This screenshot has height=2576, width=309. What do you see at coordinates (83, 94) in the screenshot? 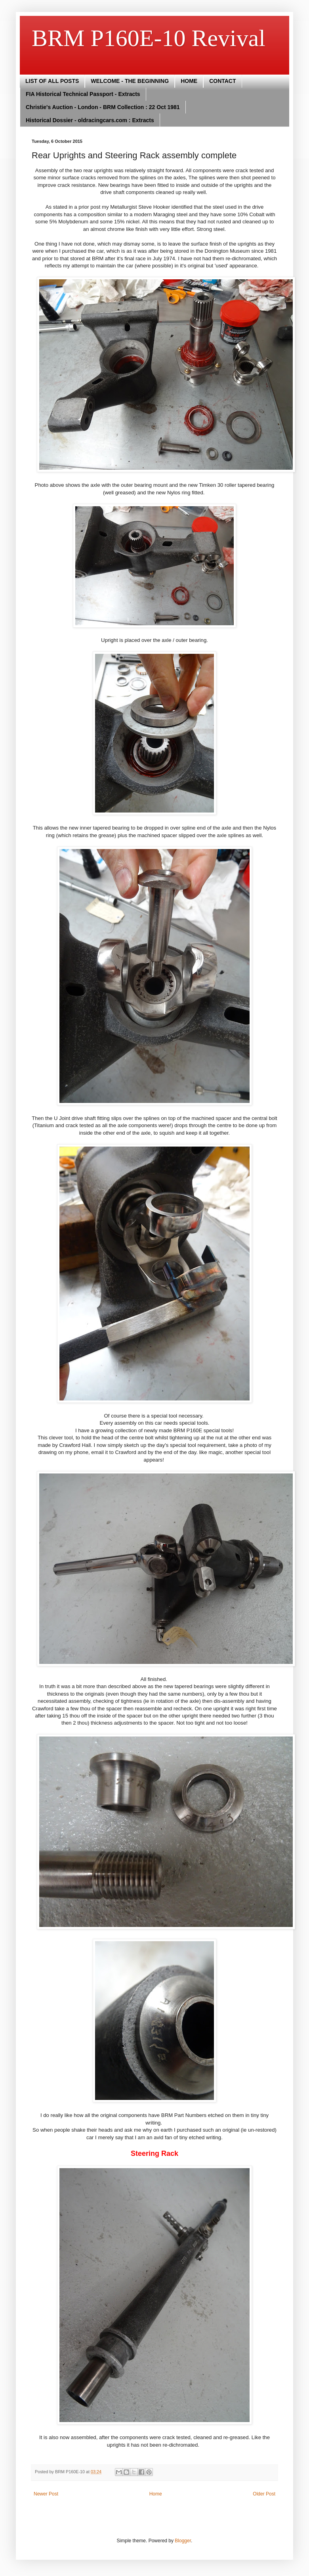
I see `FIA Historical Technical Passport - Extracts` at bounding box center [83, 94].